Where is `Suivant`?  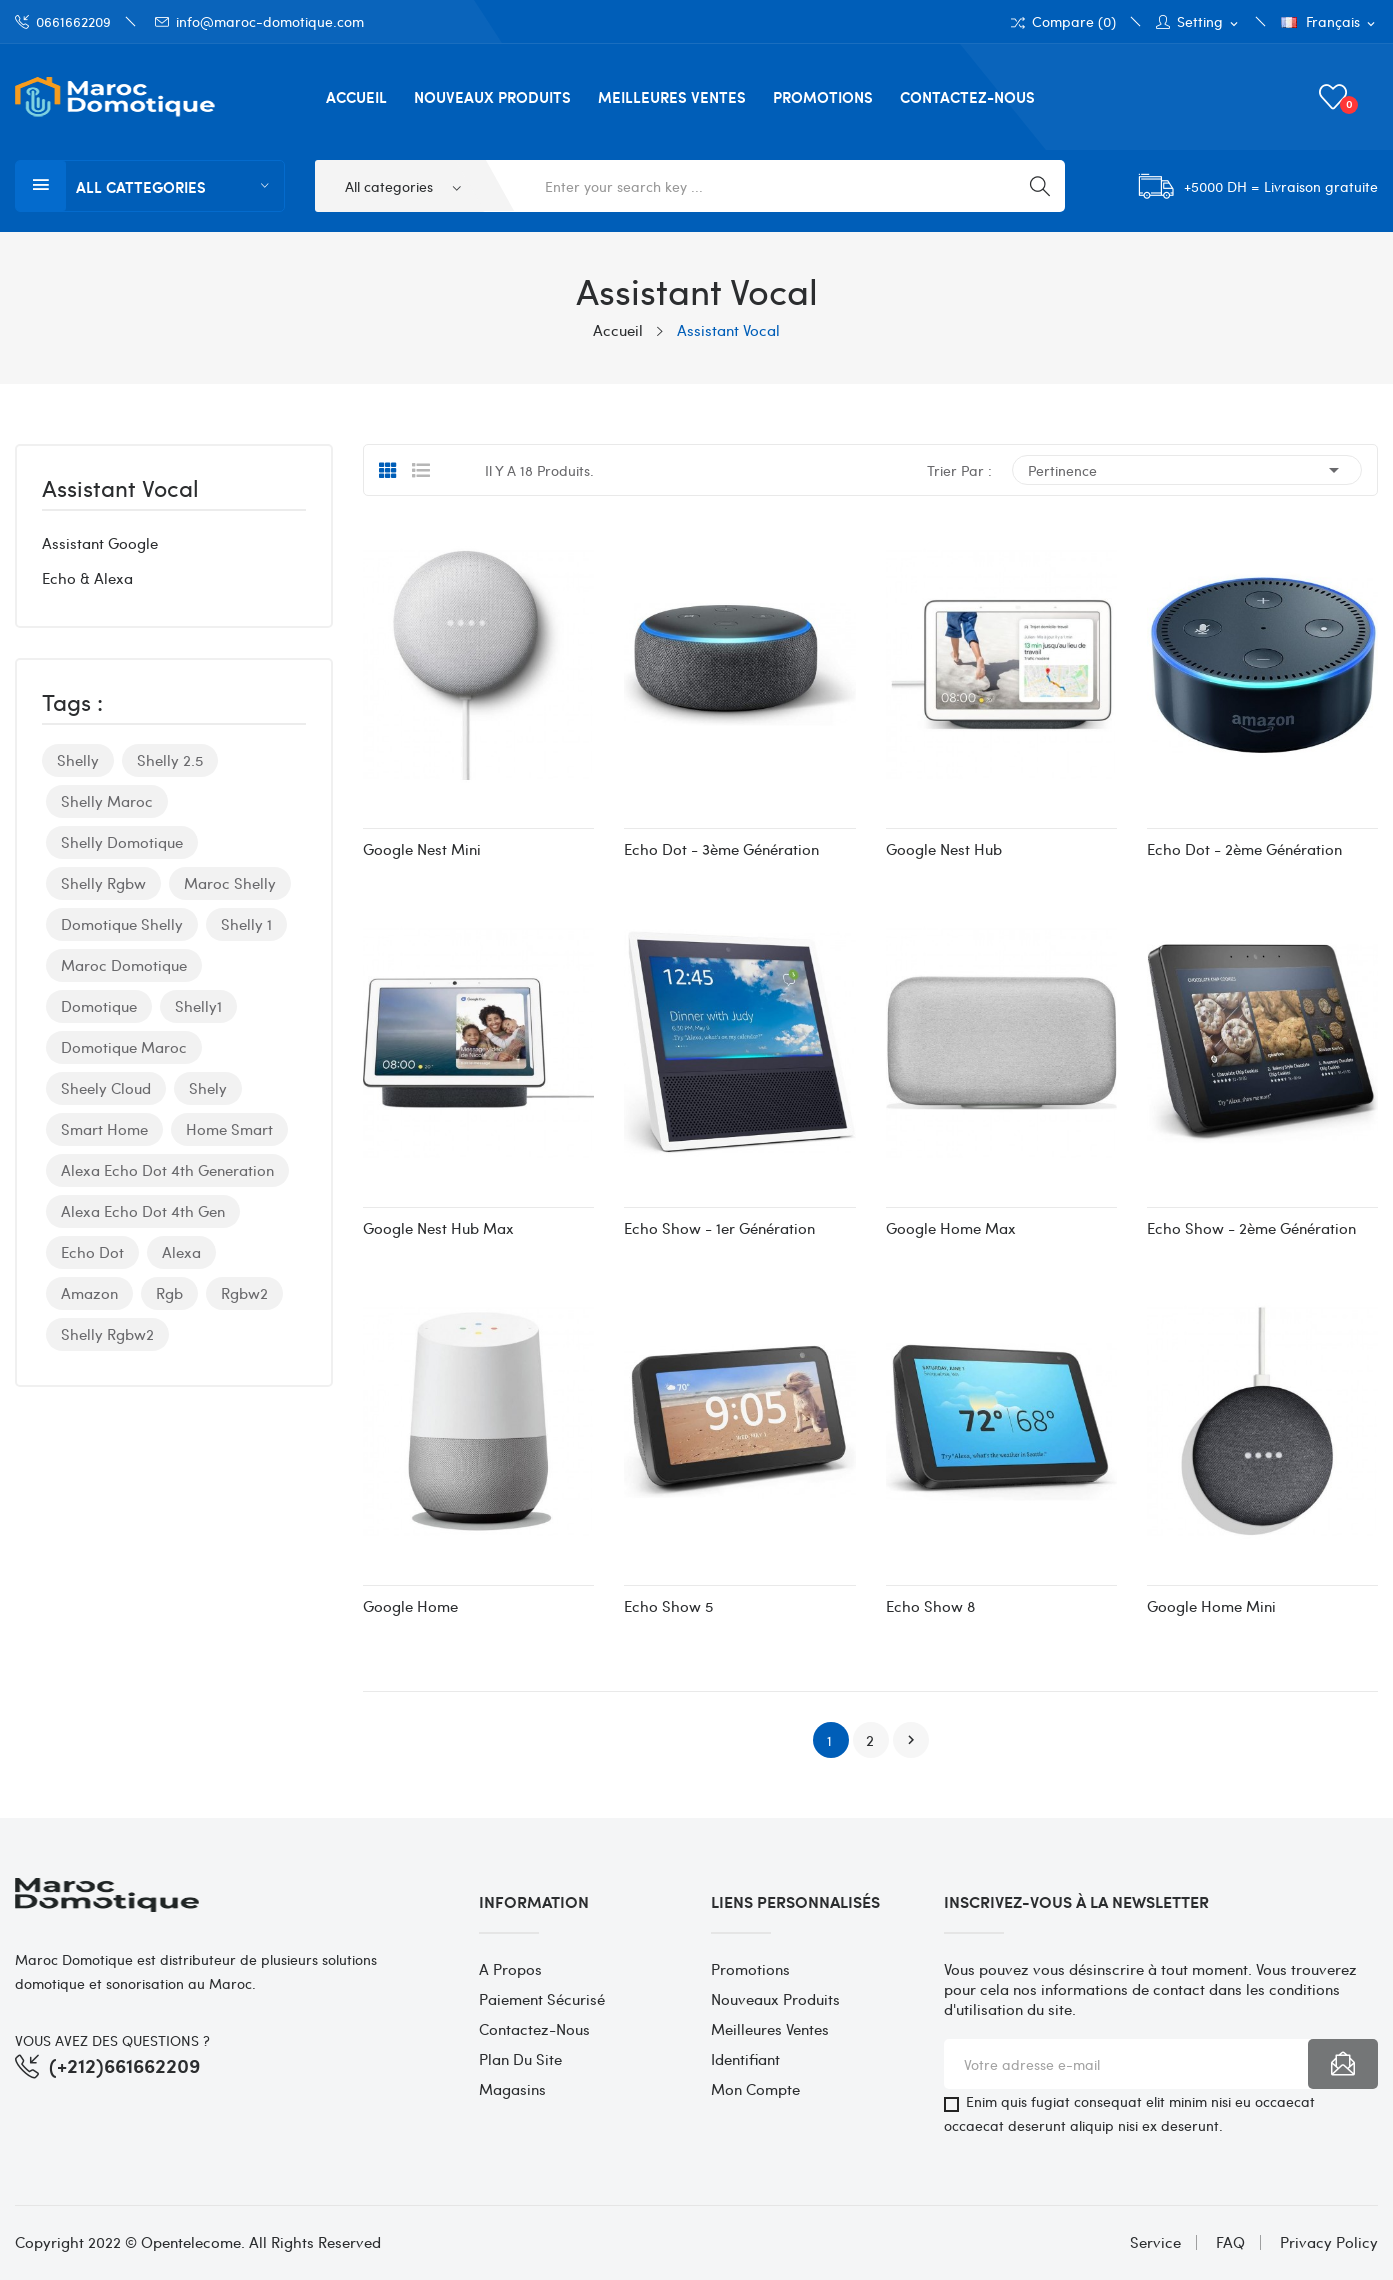 Suivant is located at coordinates (911, 1740).